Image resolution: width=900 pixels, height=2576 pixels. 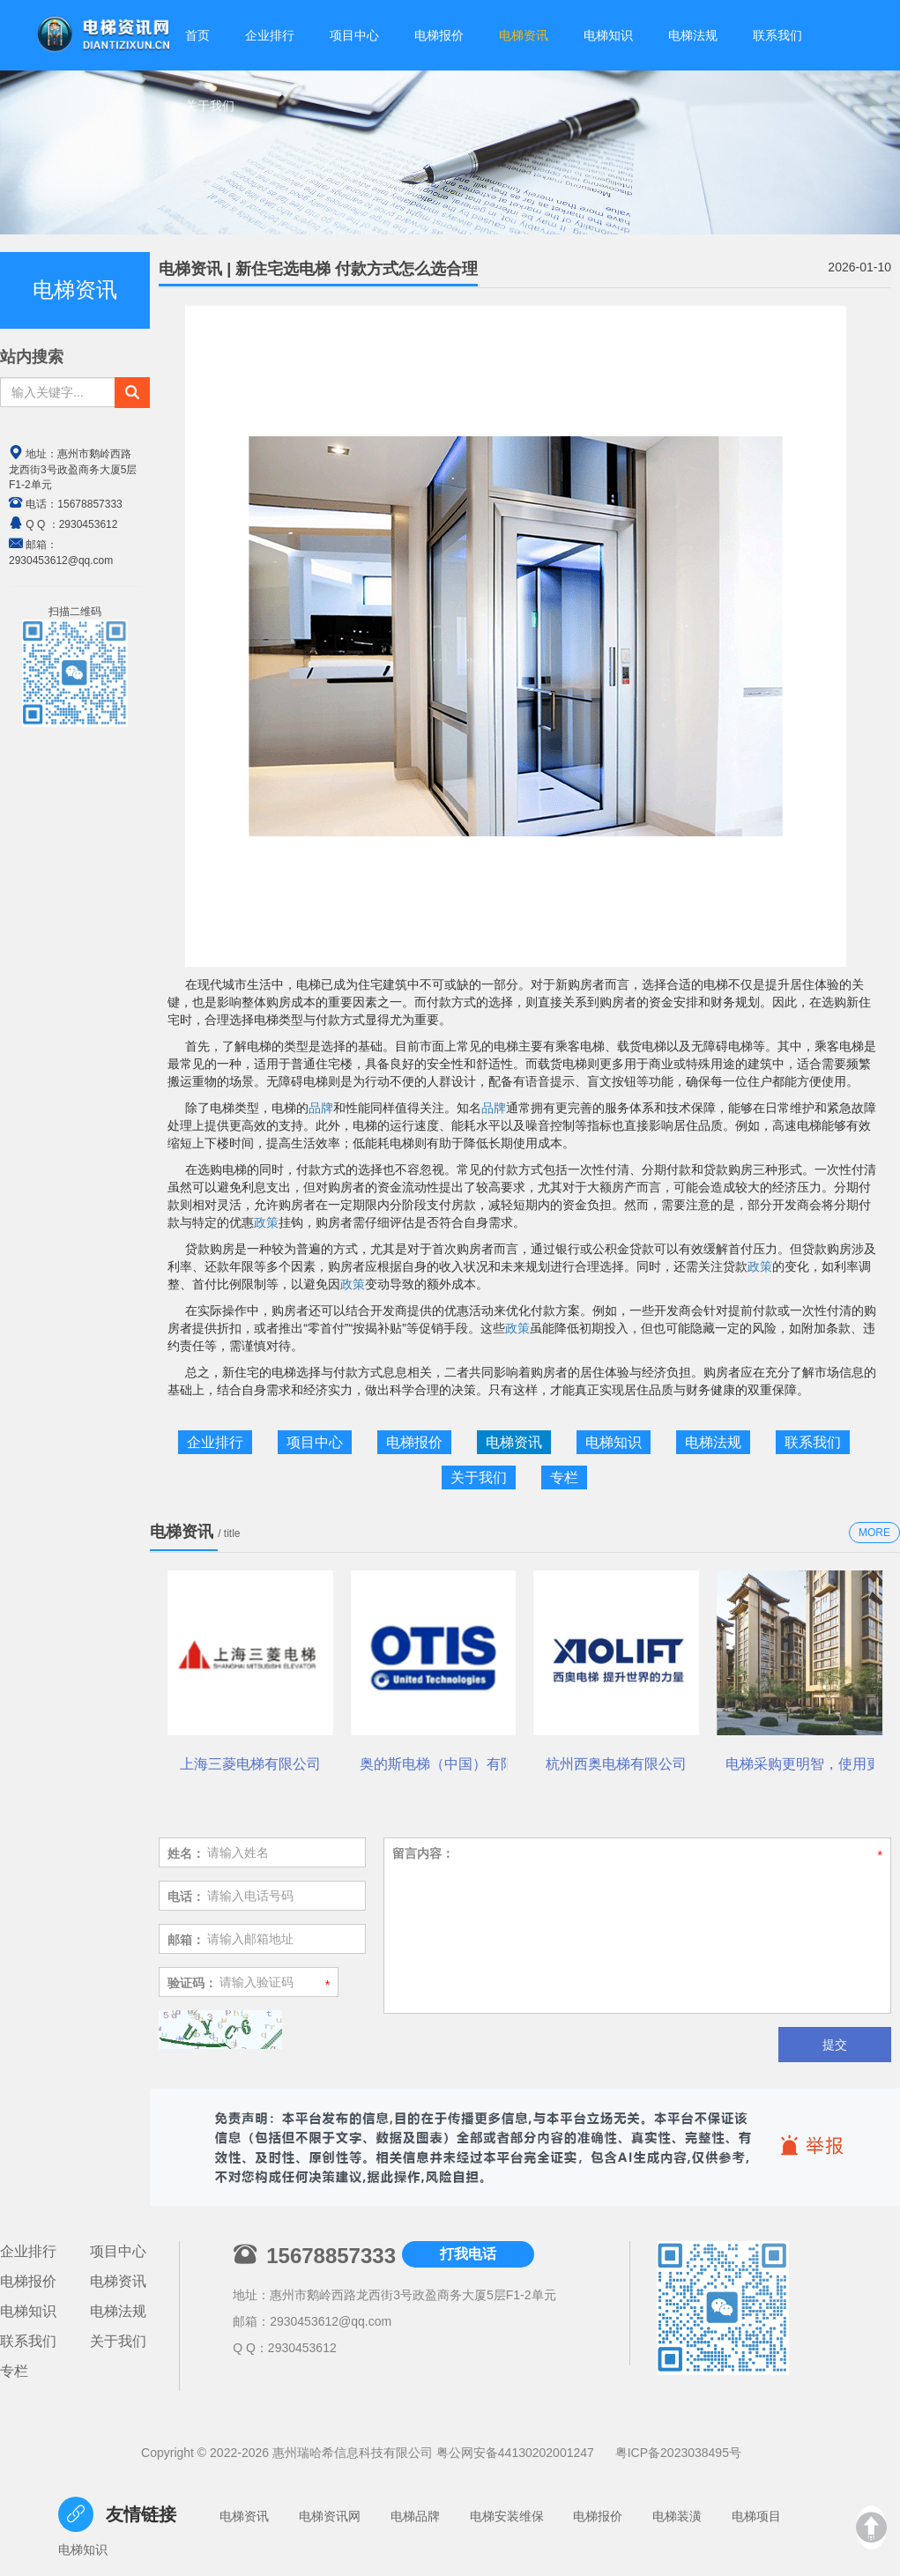 What do you see at coordinates (321, 1108) in the screenshot?
I see `品牌` at bounding box center [321, 1108].